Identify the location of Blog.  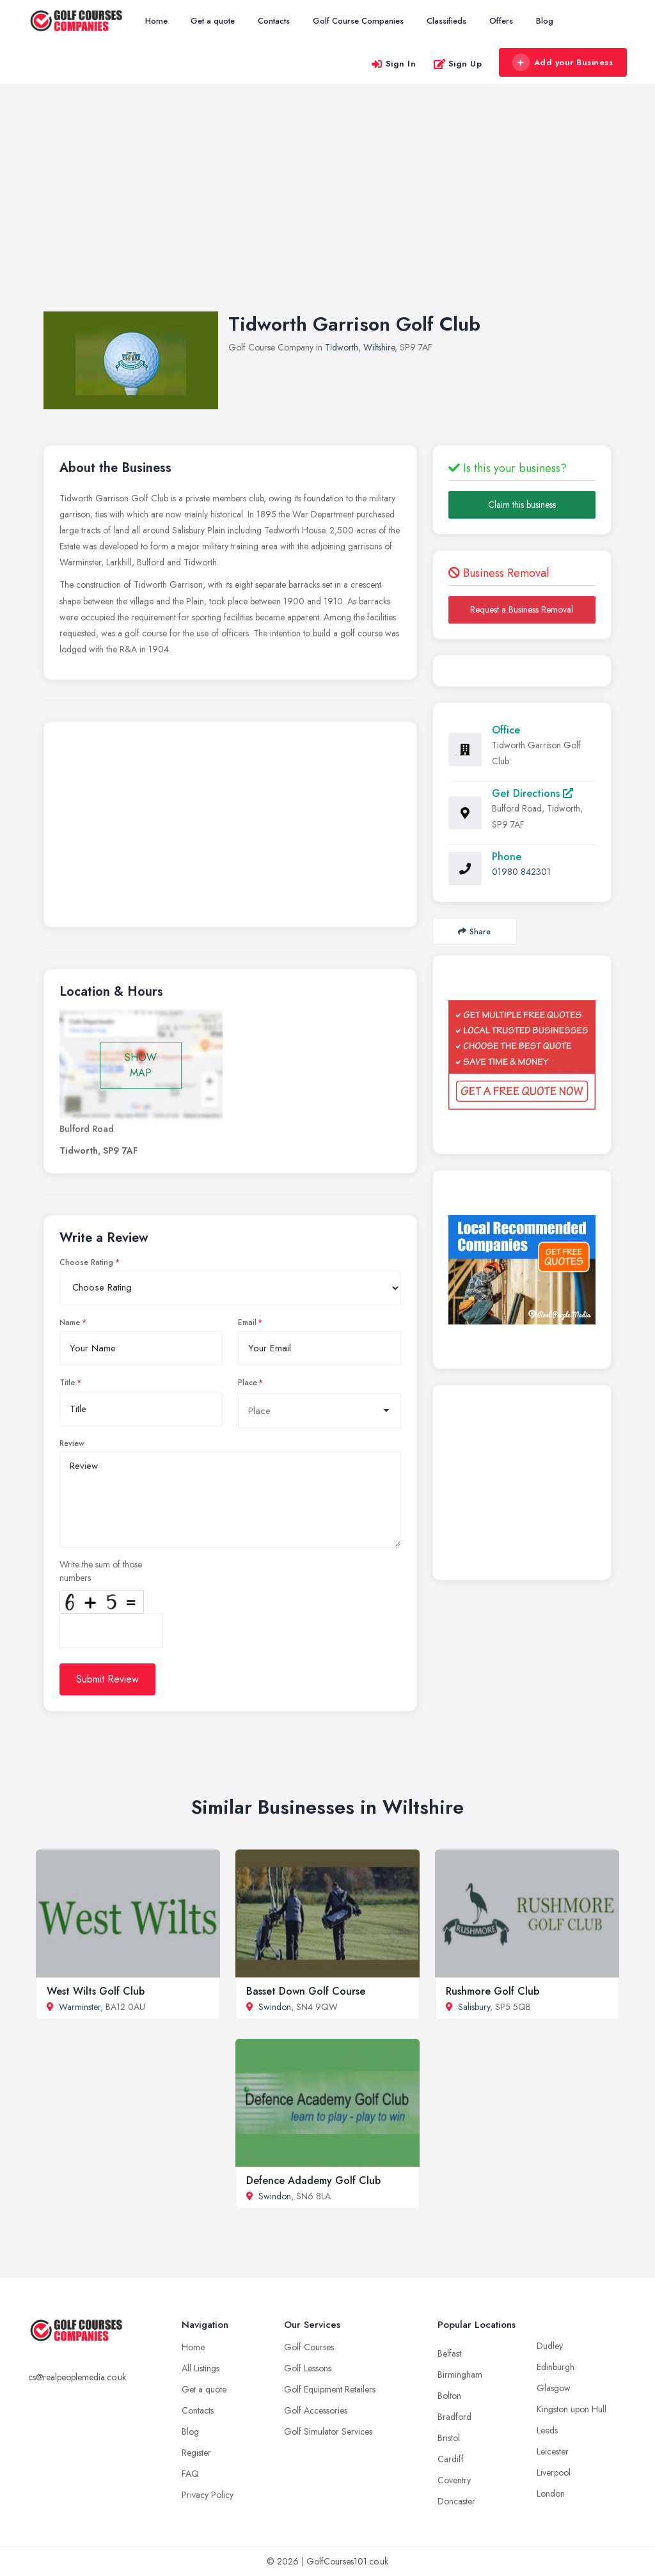
(544, 21).